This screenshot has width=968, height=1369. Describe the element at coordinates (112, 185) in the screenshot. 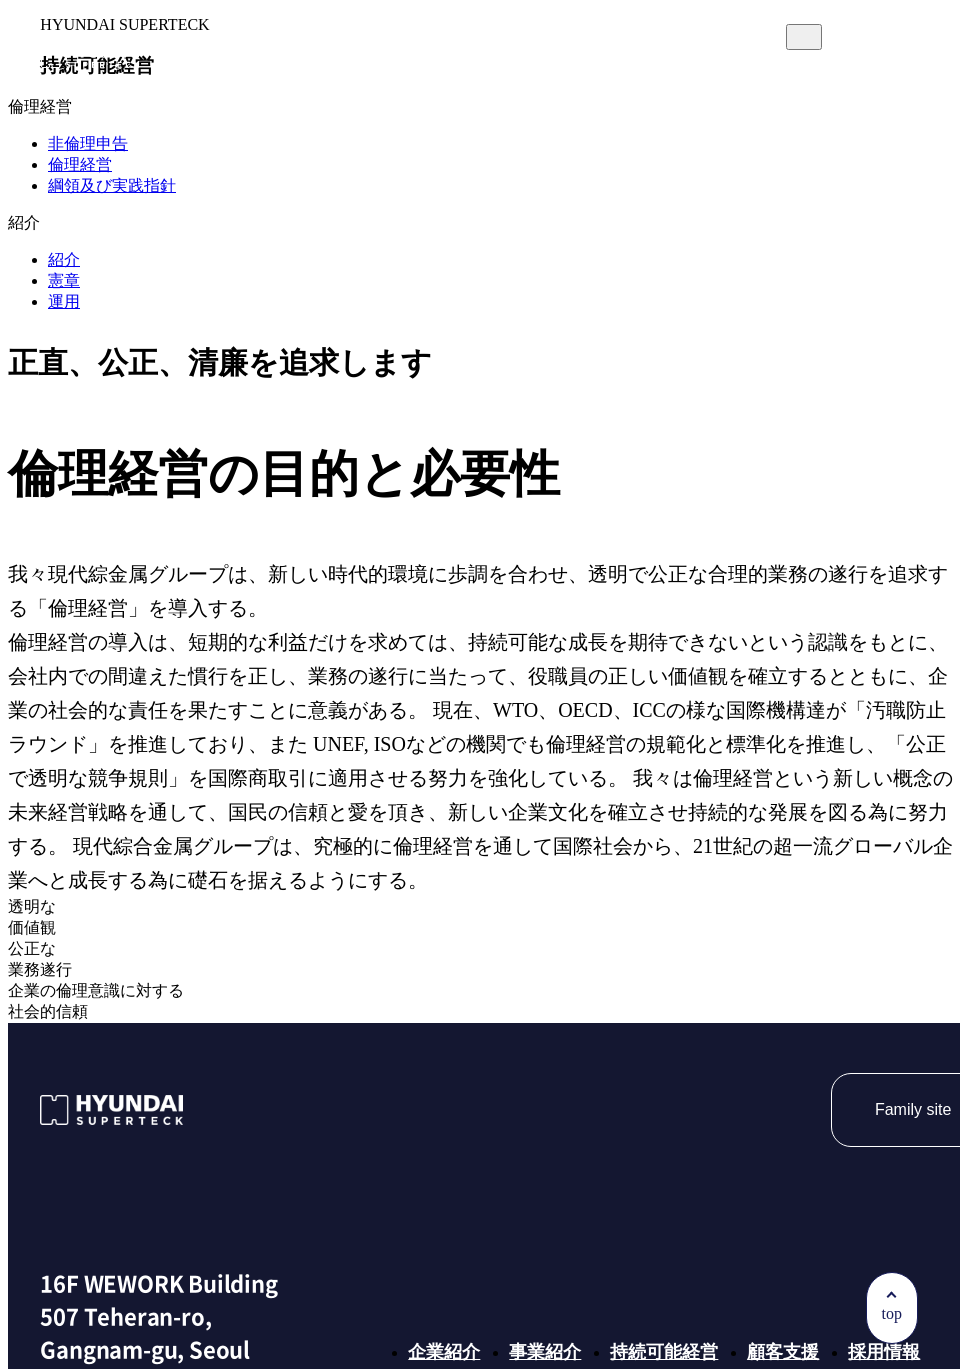

I see `綱領及び実践指針` at that location.